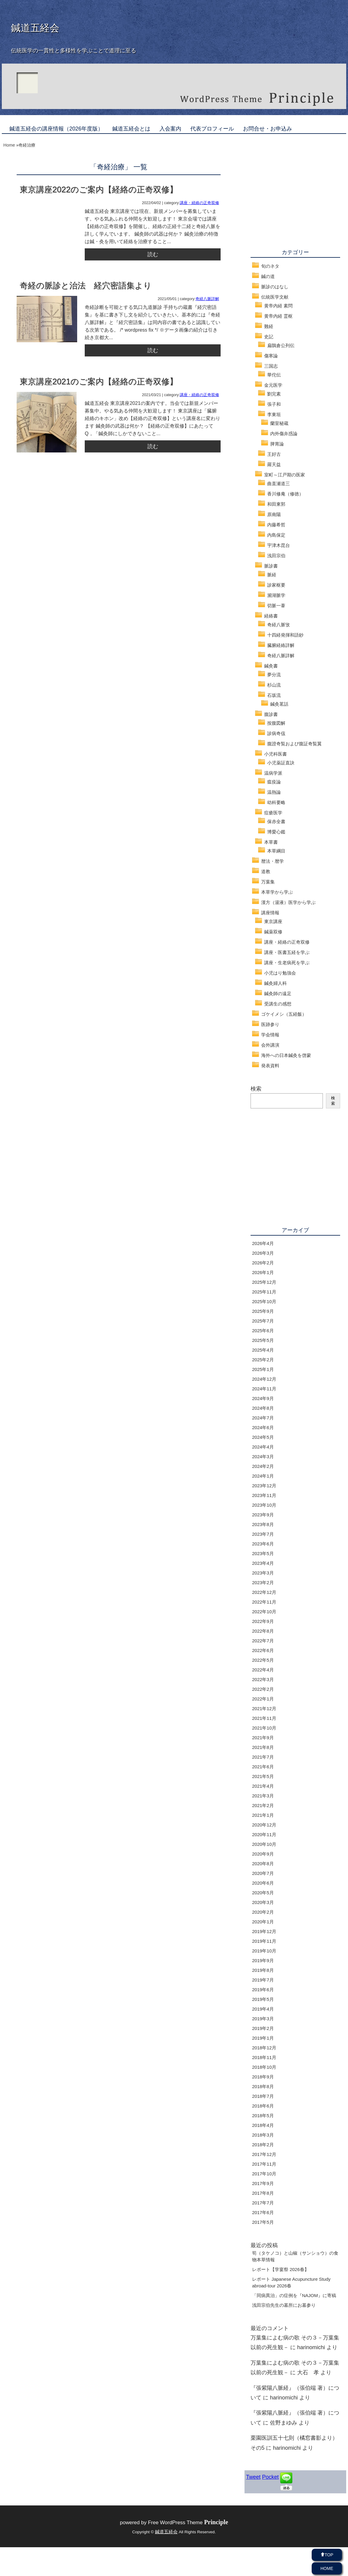 The width and height of the screenshot is (348, 2576). Describe the element at coordinates (264, 1718) in the screenshot. I see `2021年11月` at that location.